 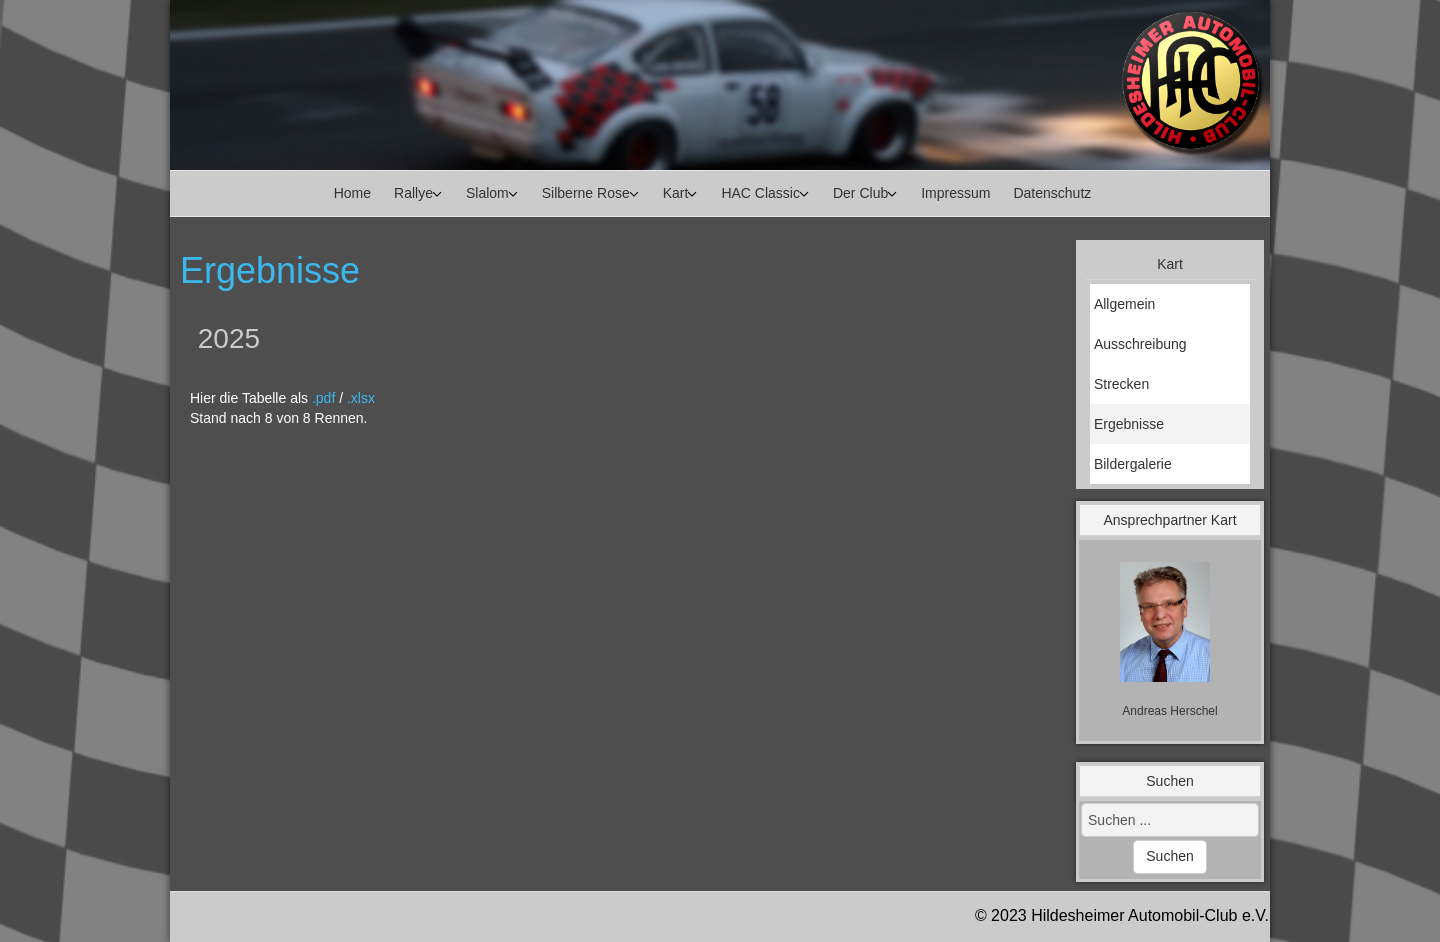 I want to click on Strecken, so click(x=1121, y=384).